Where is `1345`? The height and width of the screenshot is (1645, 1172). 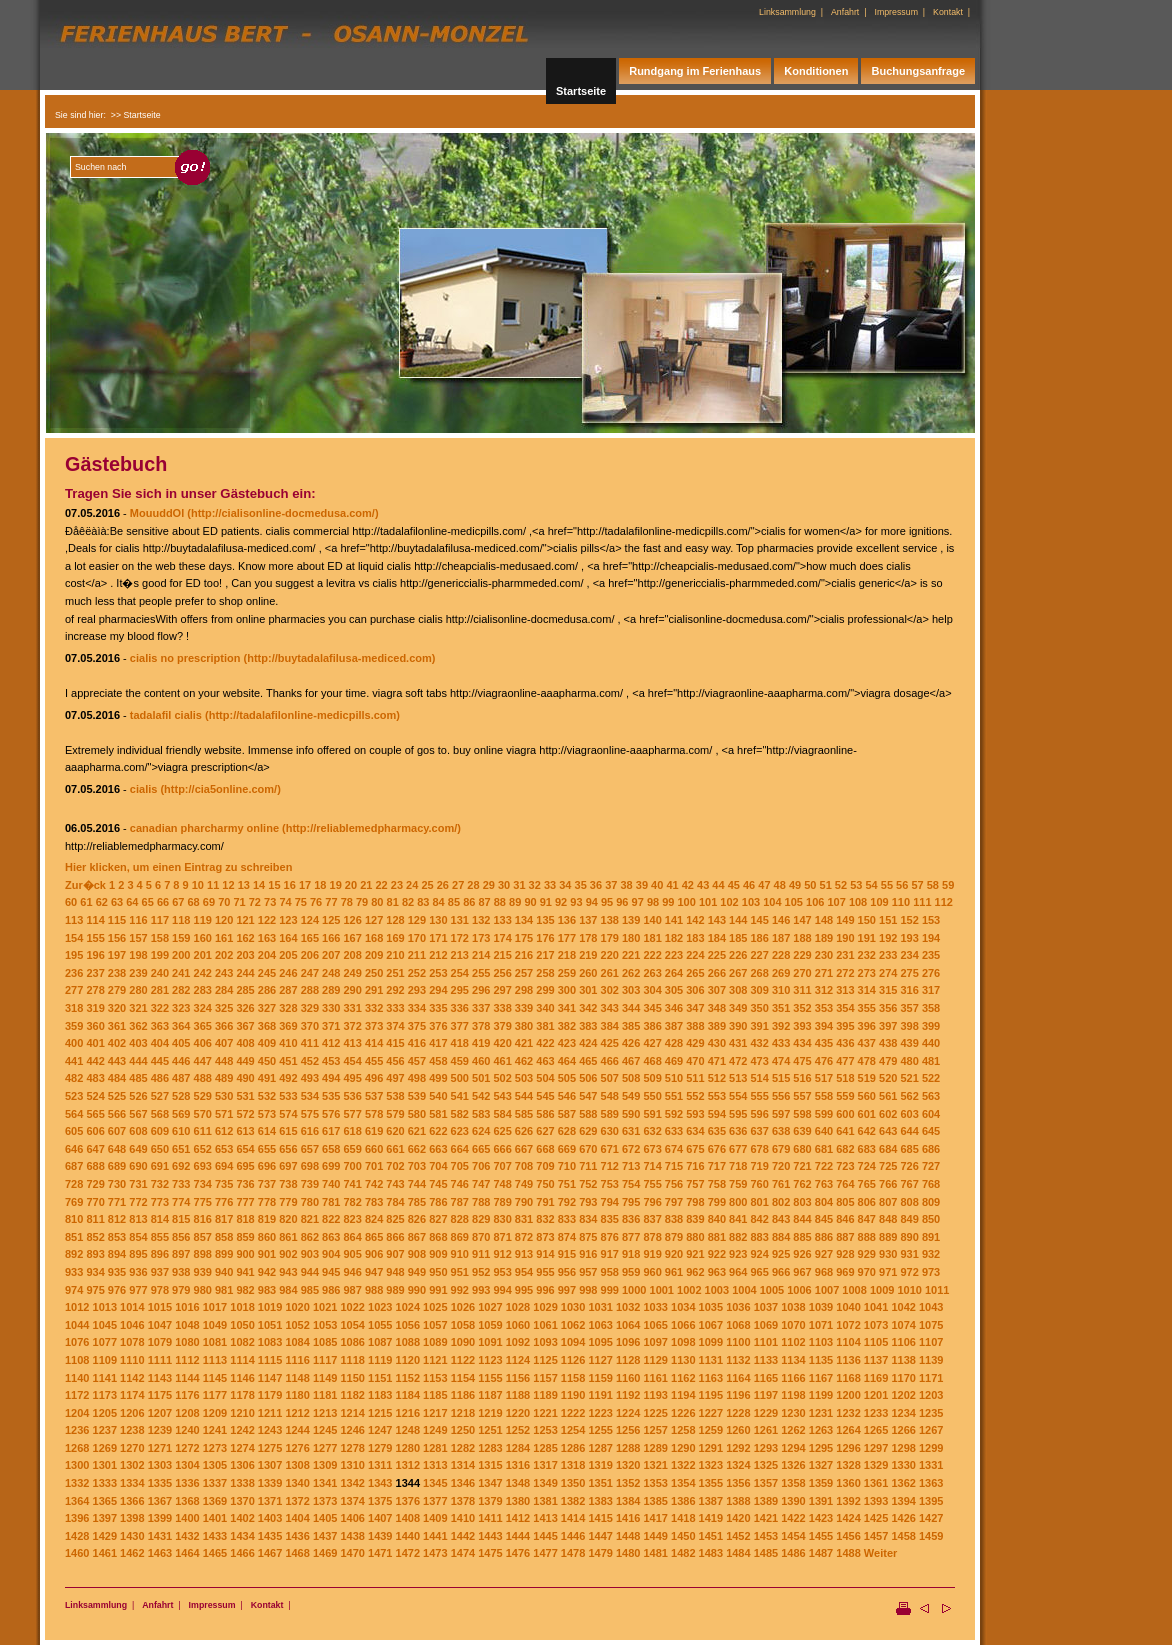 1345 is located at coordinates (435, 1483).